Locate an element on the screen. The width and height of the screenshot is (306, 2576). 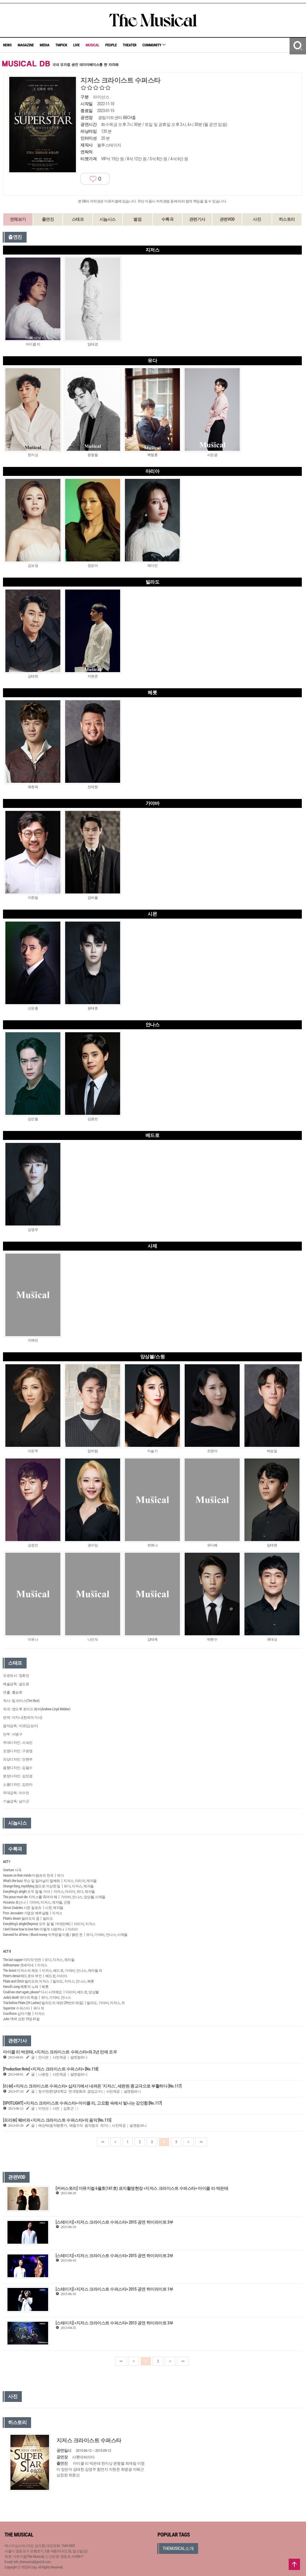
[커버스토리] 더뮤지컬 6월호(141호) 표지촬영현장 <지저스 크라이스트 수퍼스타> 마이클 리·박은태 is located at coordinates (142, 2188).